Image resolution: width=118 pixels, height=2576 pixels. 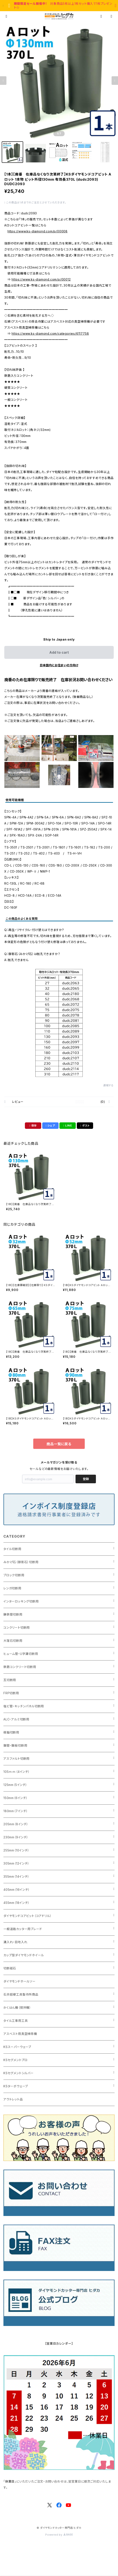 What do you see at coordinates (27, 1916) in the screenshot?
I see `ダイヤモンドコアビット（コアドリル）` at bounding box center [27, 1916].